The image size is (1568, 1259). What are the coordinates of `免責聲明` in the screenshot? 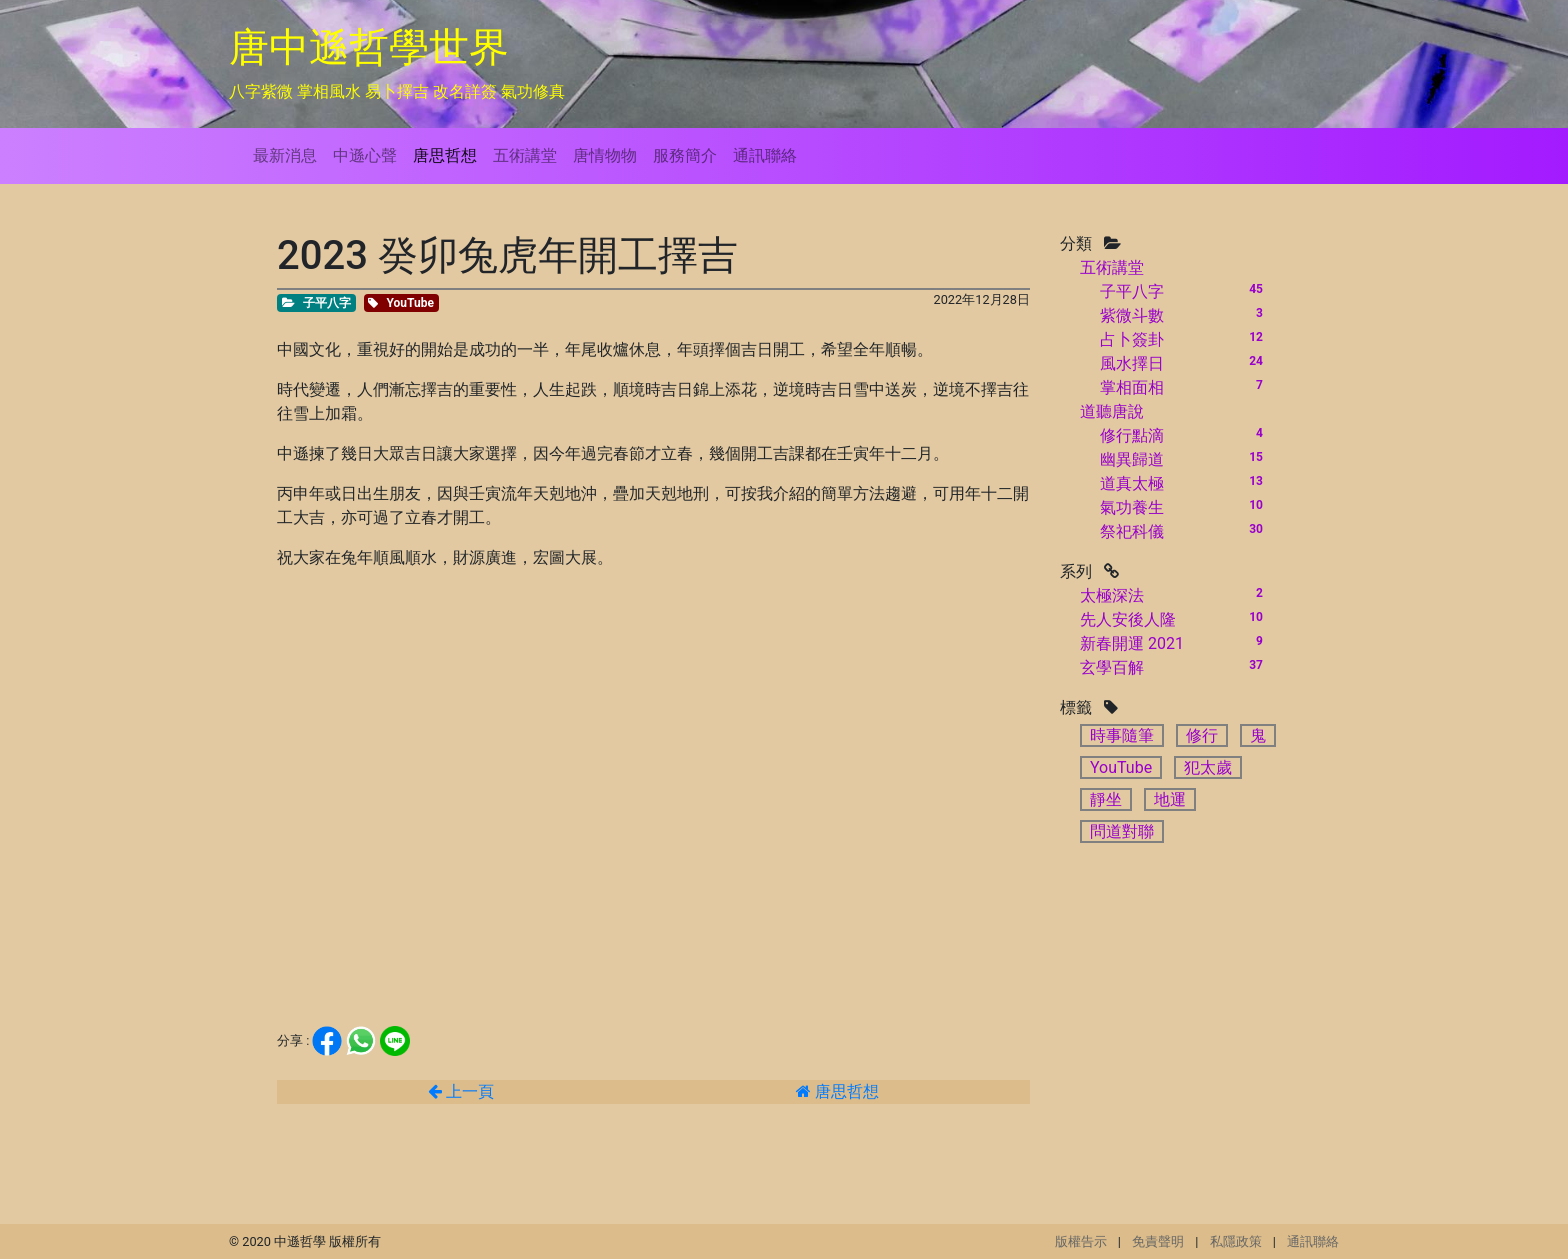 It's located at (1158, 1241).